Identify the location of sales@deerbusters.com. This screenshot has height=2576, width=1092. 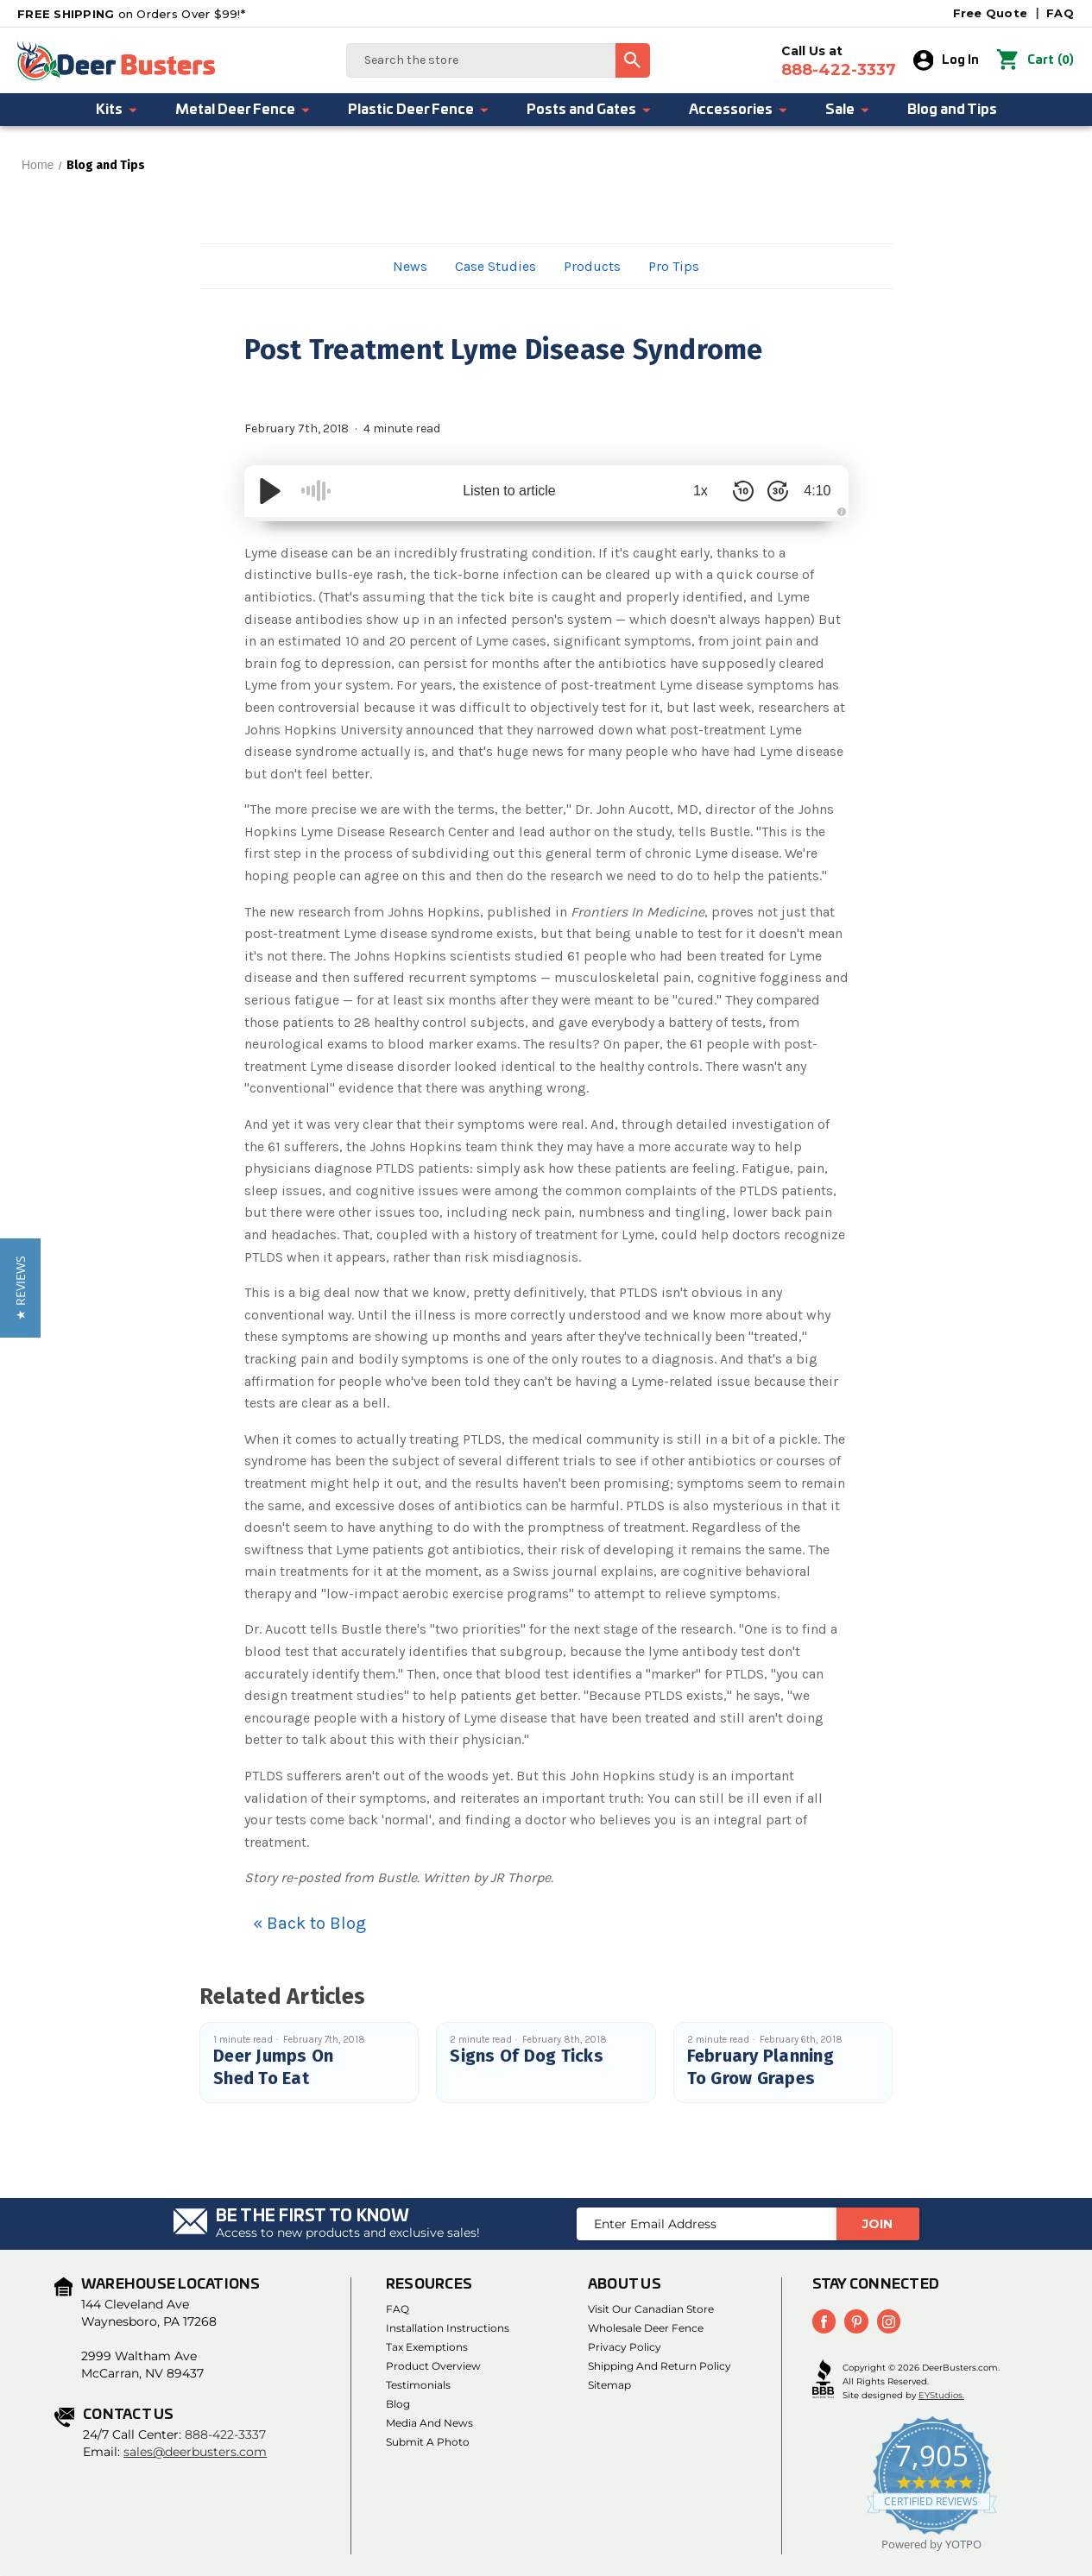
(195, 2451).